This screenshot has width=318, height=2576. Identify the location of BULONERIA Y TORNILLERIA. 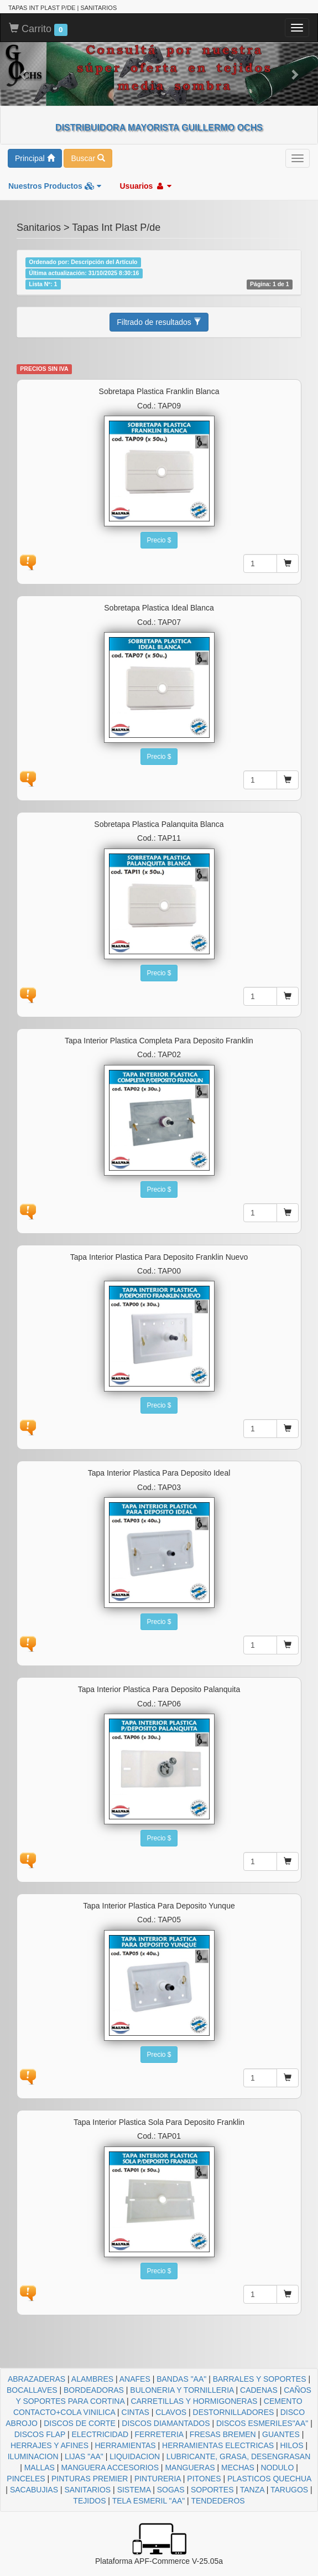
(181, 2390).